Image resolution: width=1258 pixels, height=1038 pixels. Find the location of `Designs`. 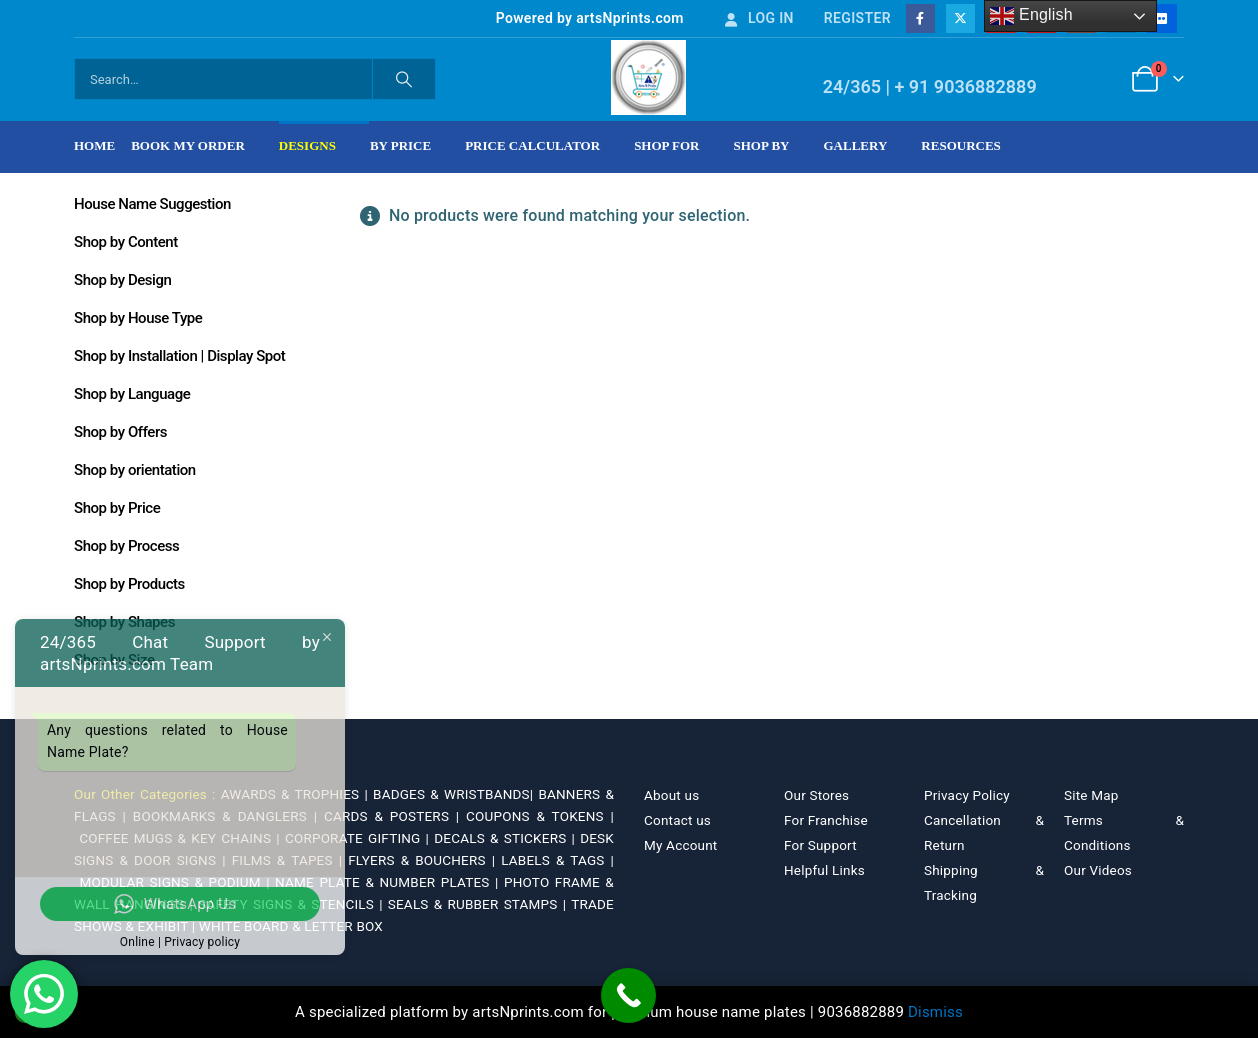

Designs is located at coordinates (307, 145).